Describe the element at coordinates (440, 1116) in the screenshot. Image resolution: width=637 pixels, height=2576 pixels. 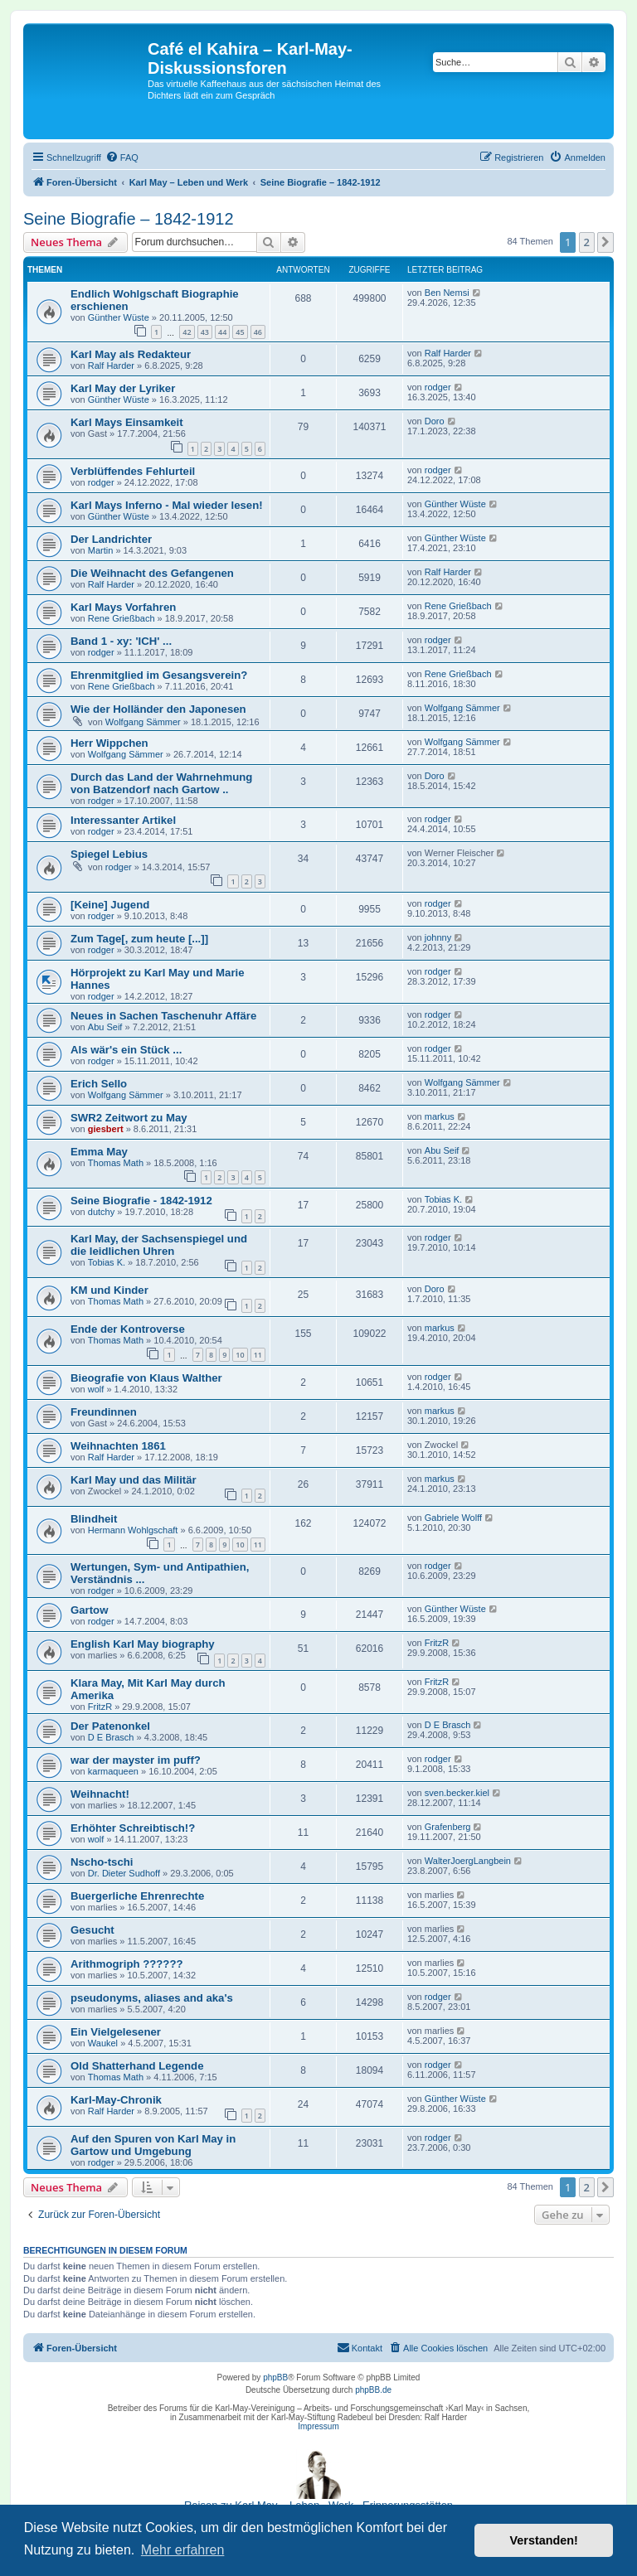
I see `markus` at that location.